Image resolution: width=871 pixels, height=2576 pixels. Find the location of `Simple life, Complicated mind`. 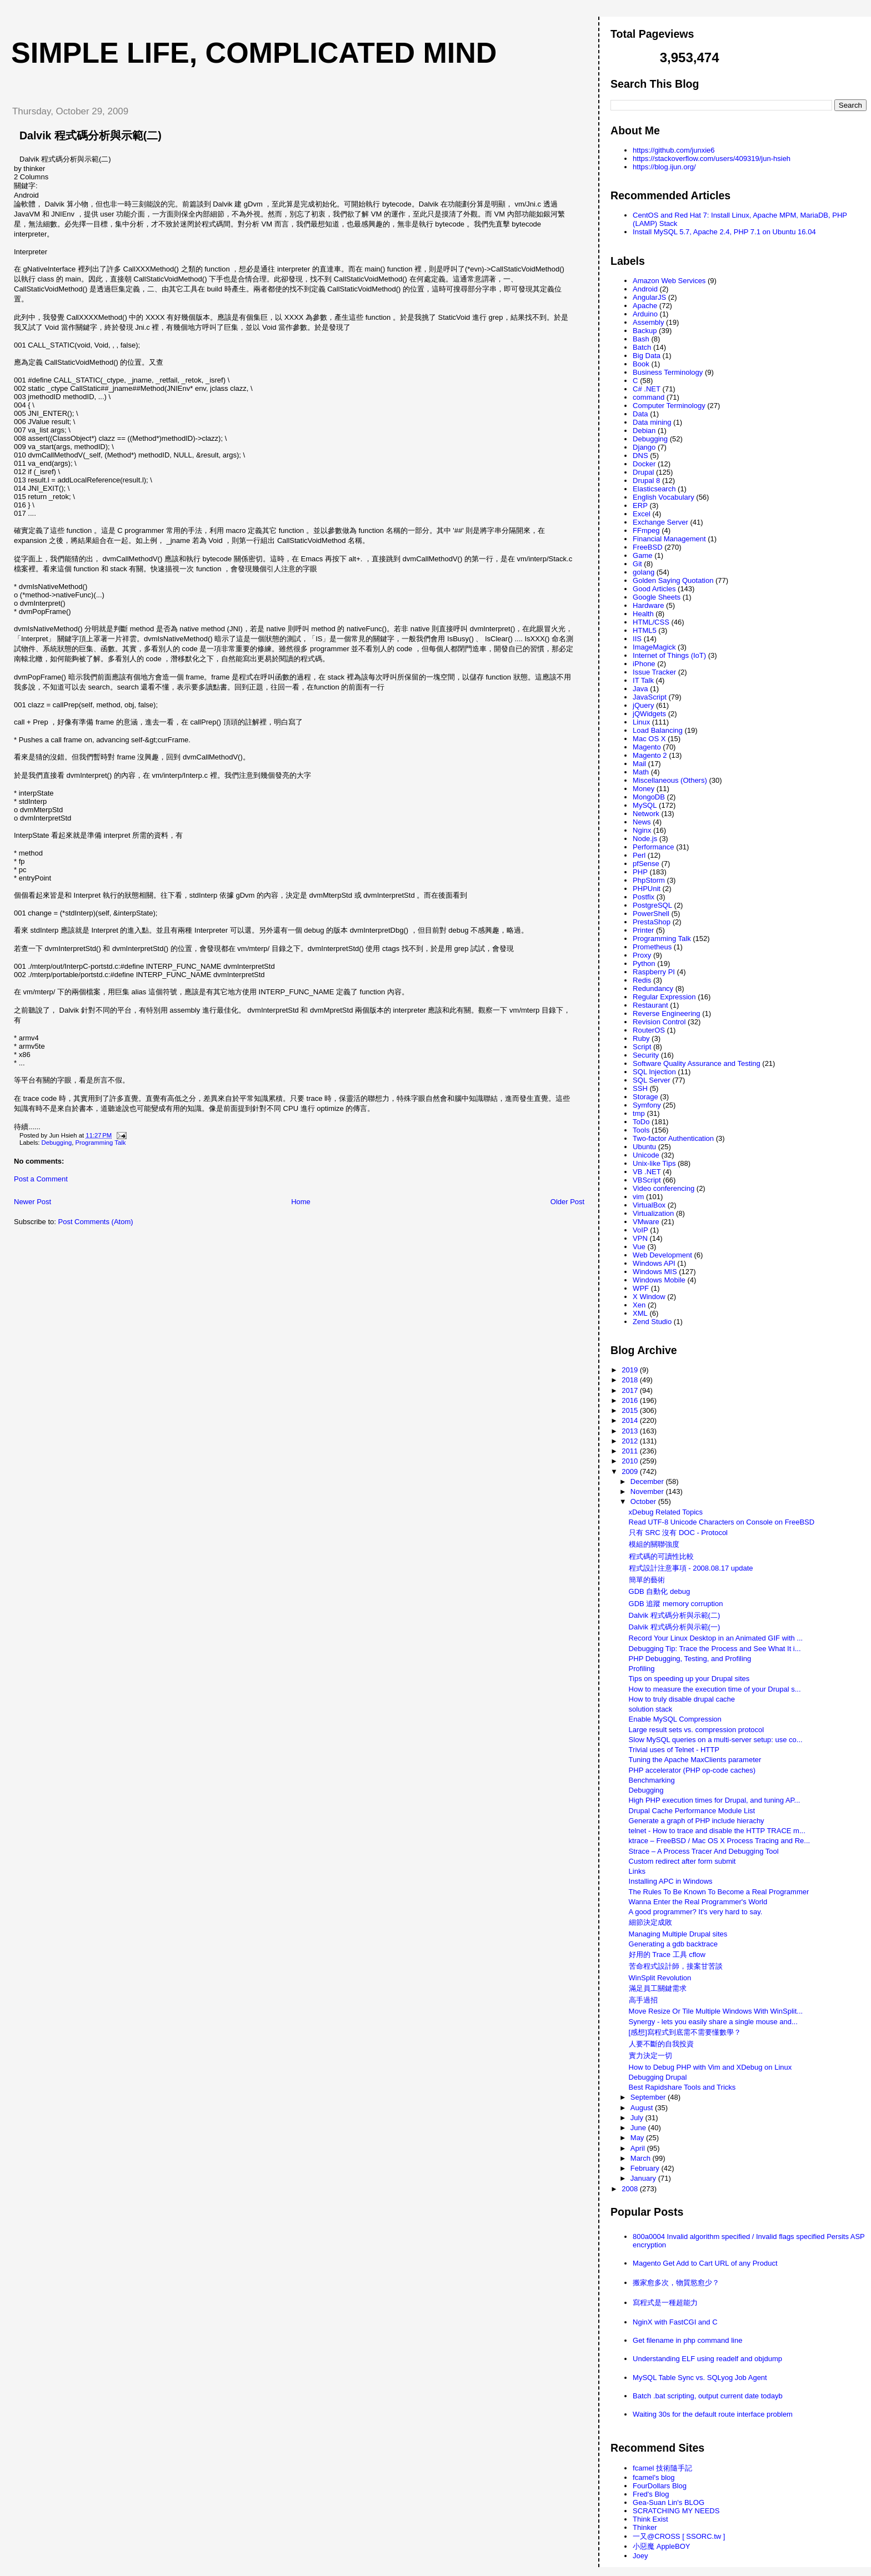

Simple life, Complicated mind is located at coordinates (254, 53).